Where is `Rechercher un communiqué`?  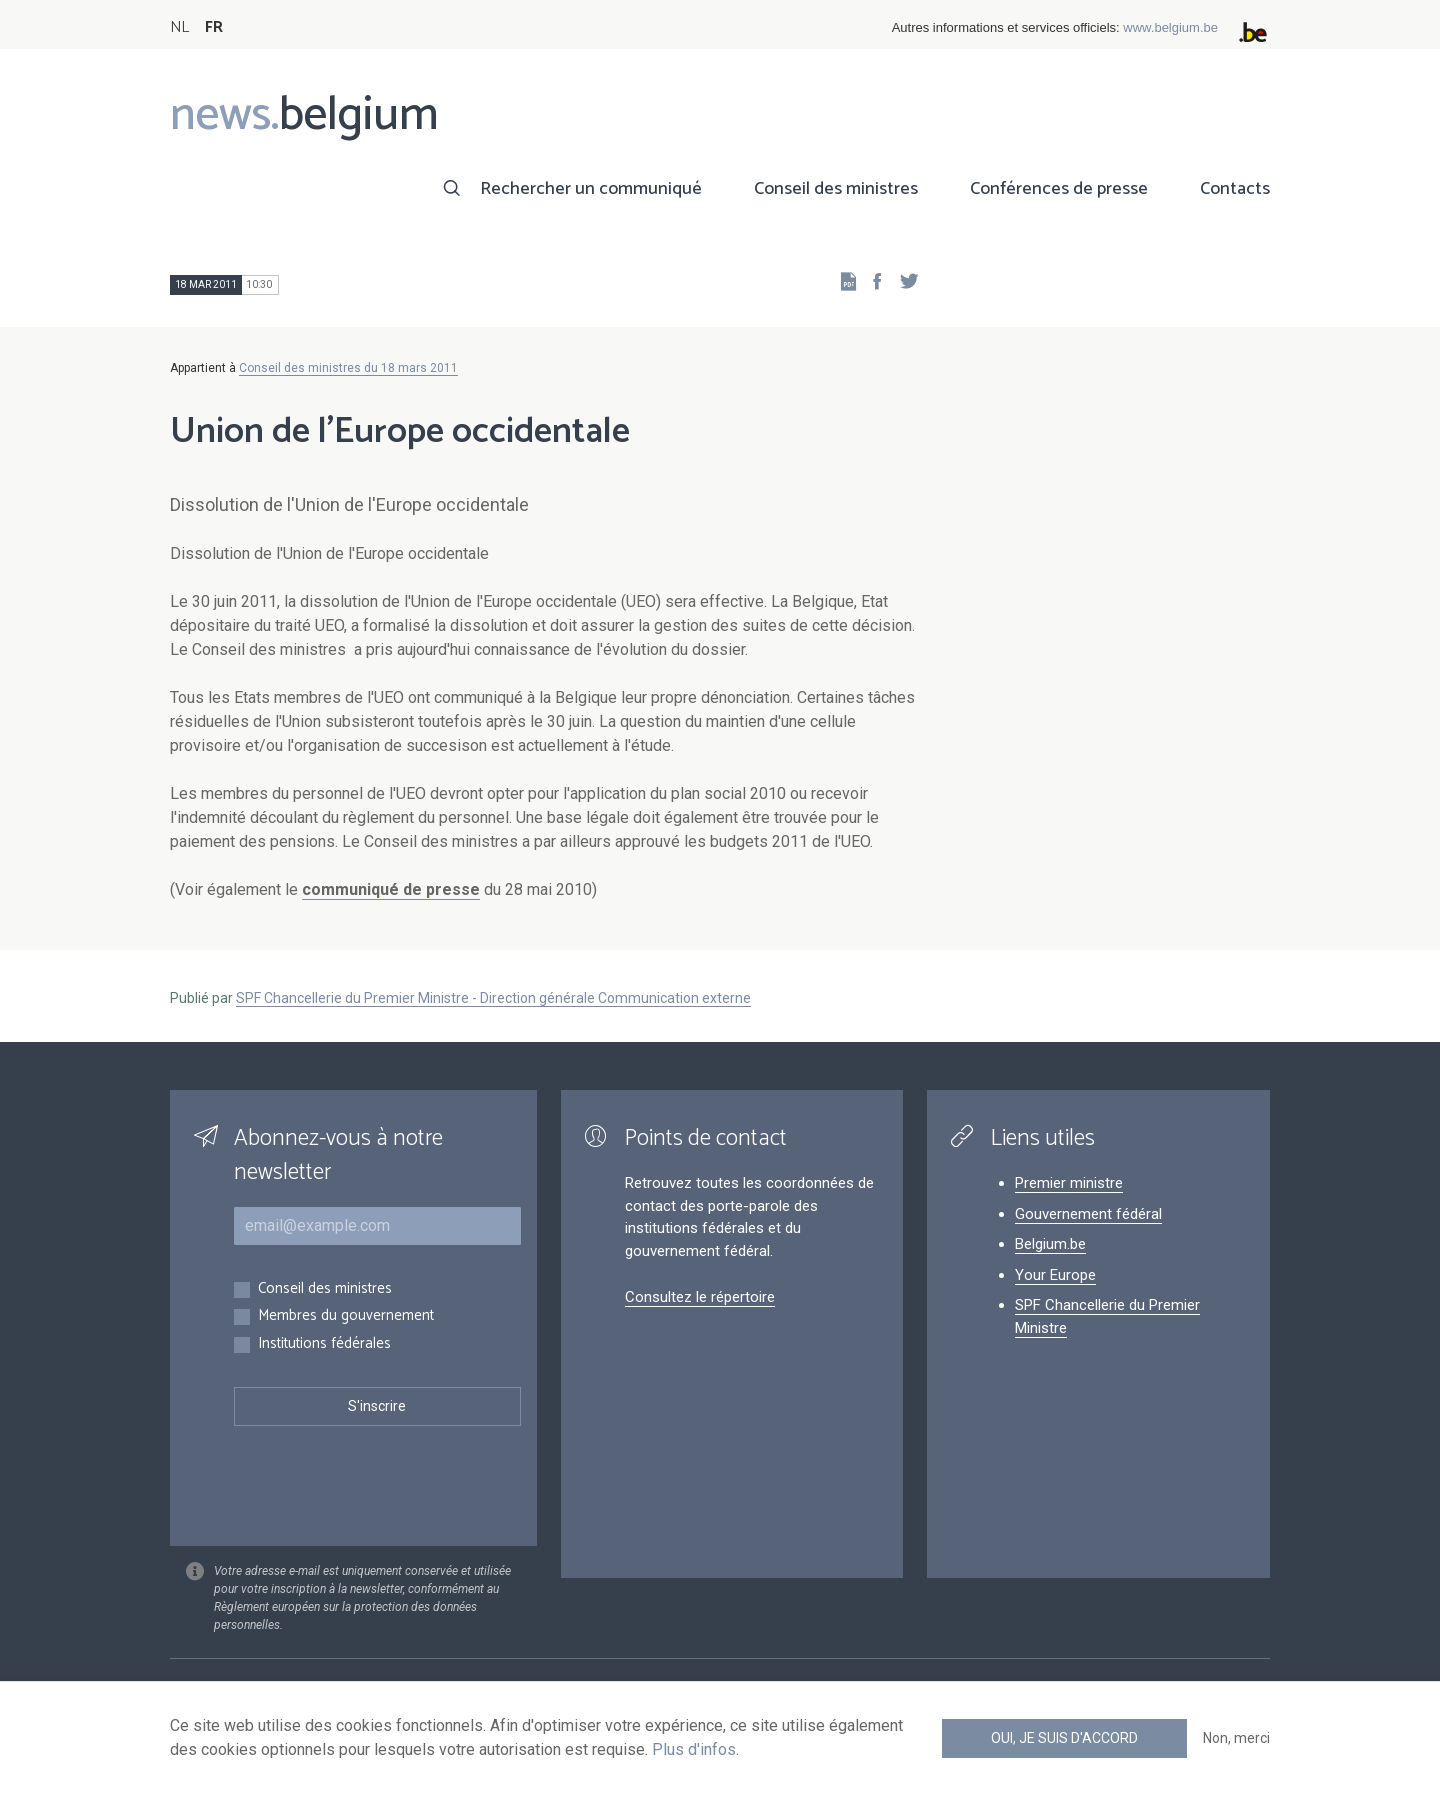
Rechercher un communiqué is located at coordinates (591, 189).